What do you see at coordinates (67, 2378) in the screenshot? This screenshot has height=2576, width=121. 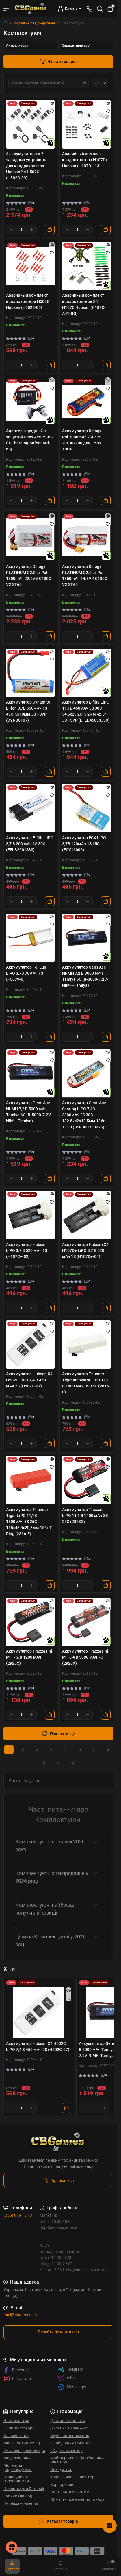 I see `Viber` at bounding box center [67, 2378].